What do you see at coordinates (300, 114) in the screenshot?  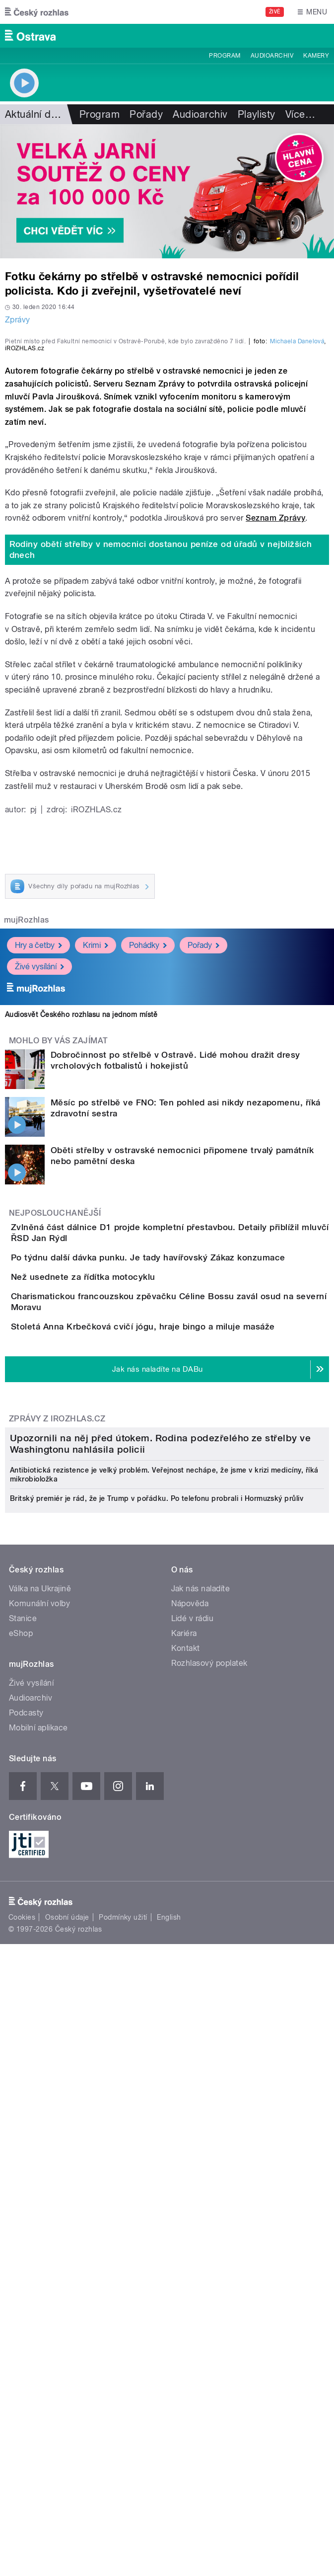 I see `Více` at bounding box center [300, 114].